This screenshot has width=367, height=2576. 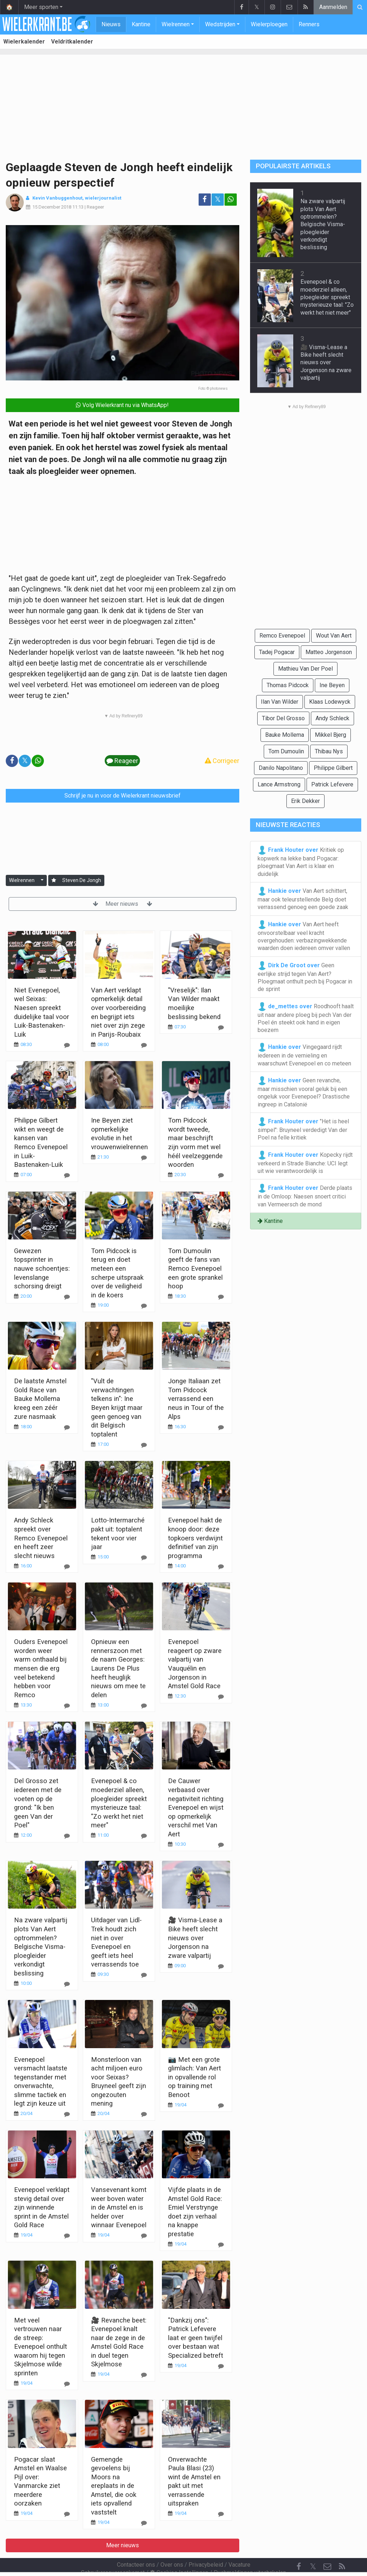 What do you see at coordinates (304, 936) in the screenshot?
I see `Van Aert heeft onvoorstelbaar veel kracht overgehouden: verbazingwekkende waarden doen iedereen omver vallen` at bounding box center [304, 936].